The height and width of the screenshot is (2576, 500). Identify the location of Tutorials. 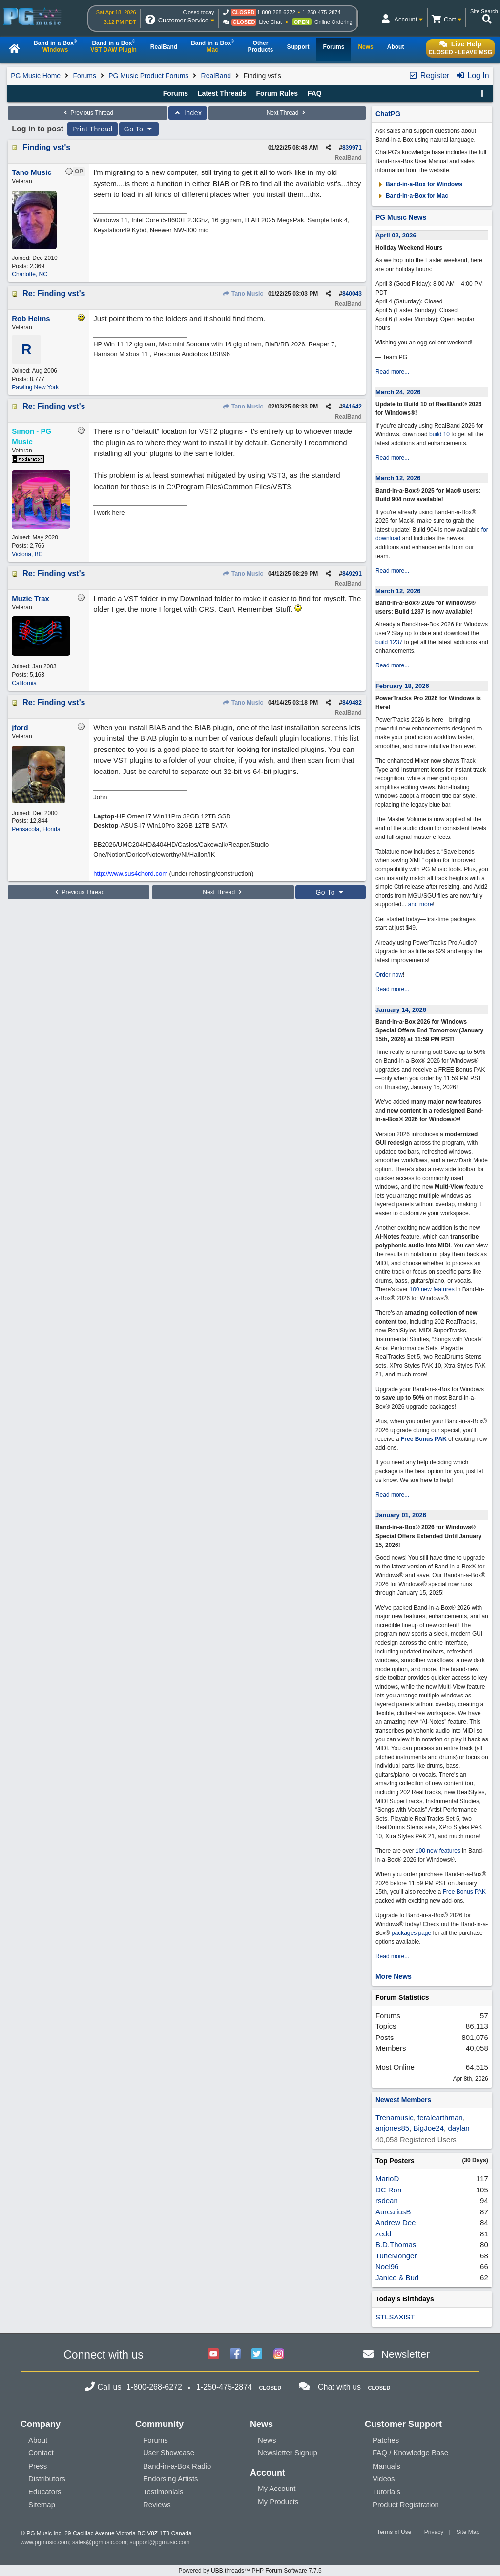
(386, 2492).